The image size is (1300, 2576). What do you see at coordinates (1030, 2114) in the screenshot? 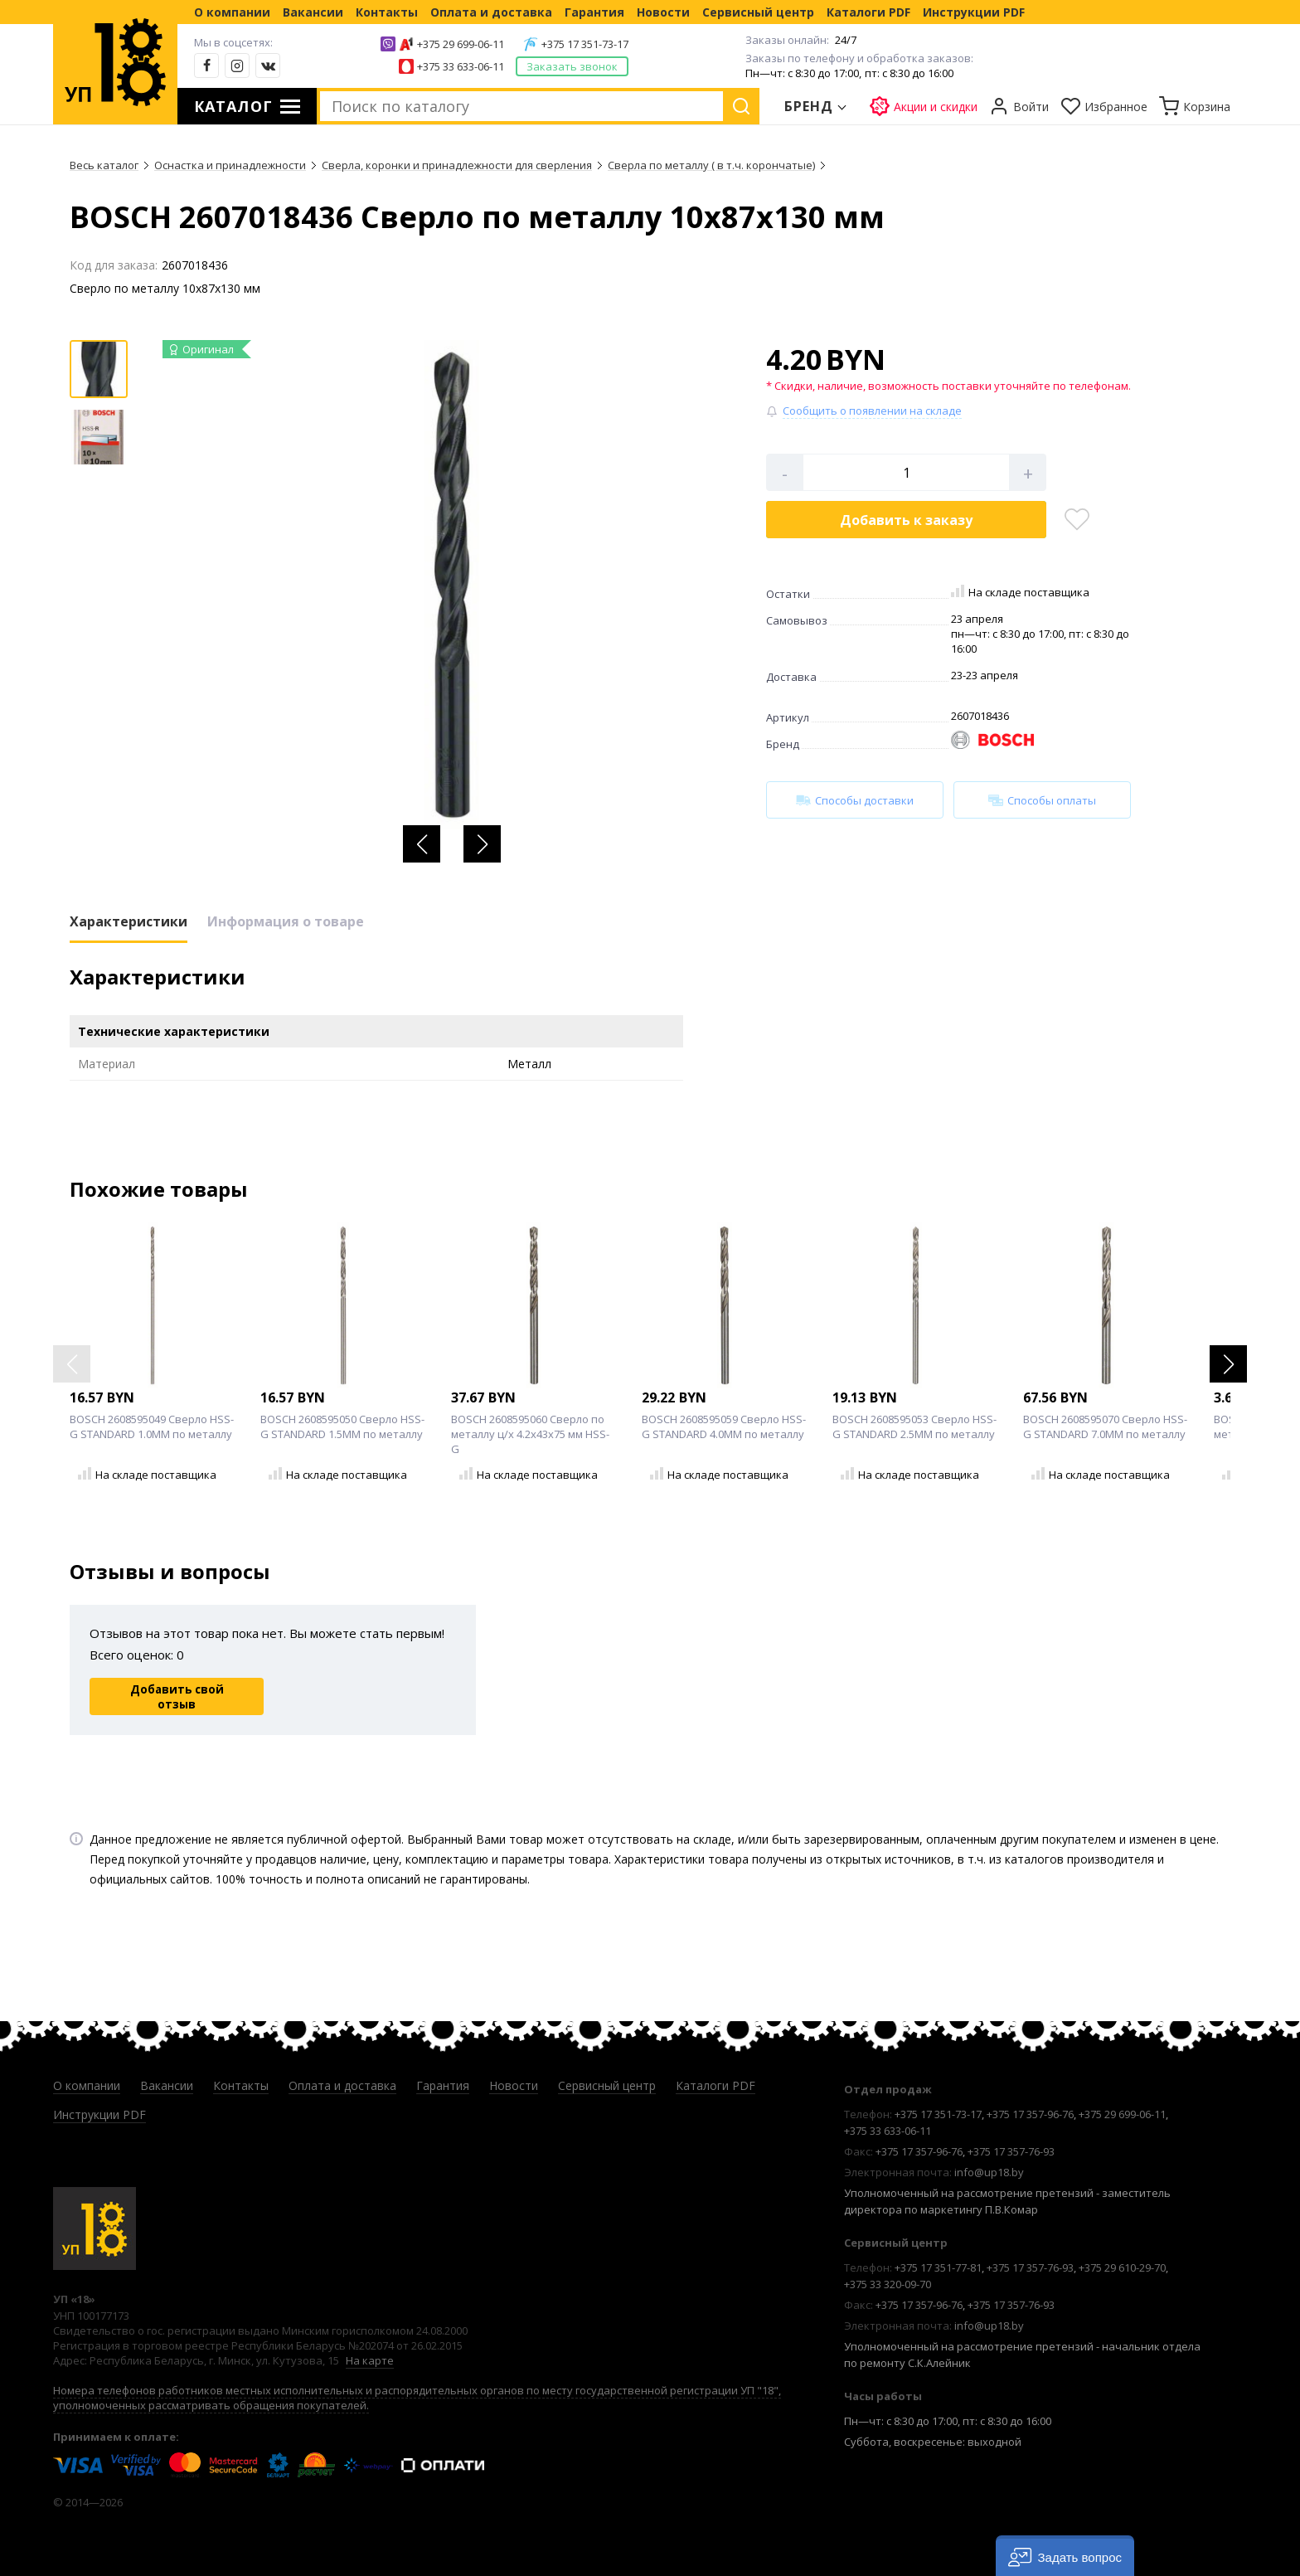
I see `+375 17 357-96-76` at bounding box center [1030, 2114].